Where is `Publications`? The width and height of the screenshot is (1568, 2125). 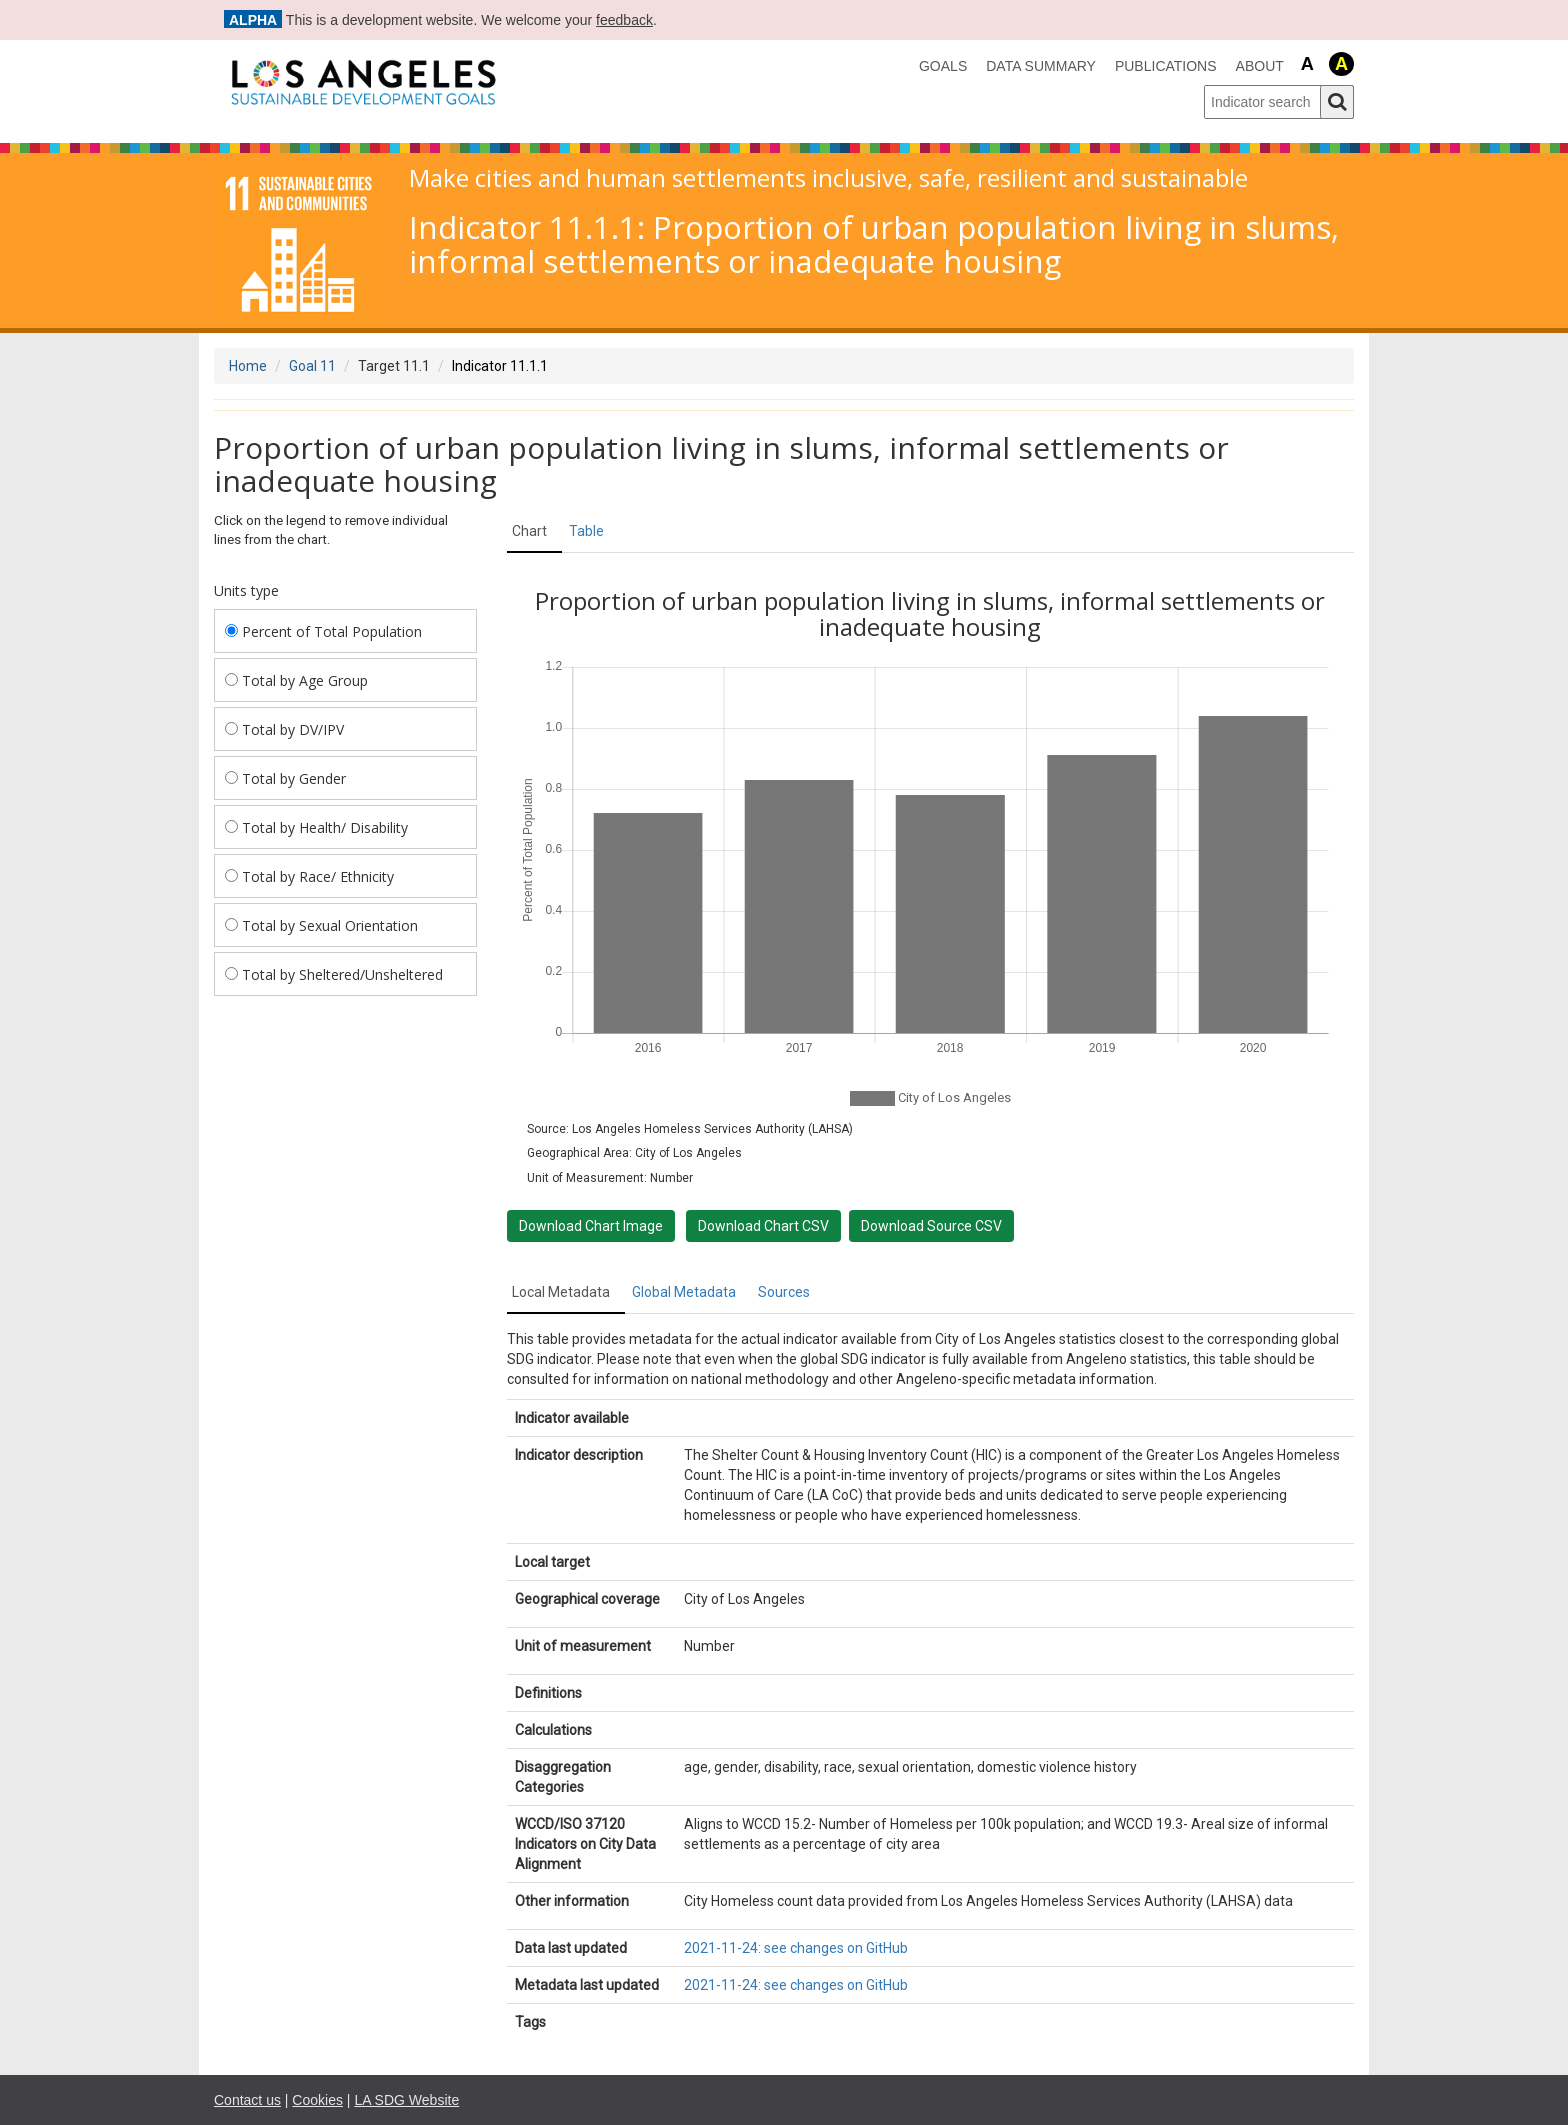
Publications is located at coordinates (1166, 66).